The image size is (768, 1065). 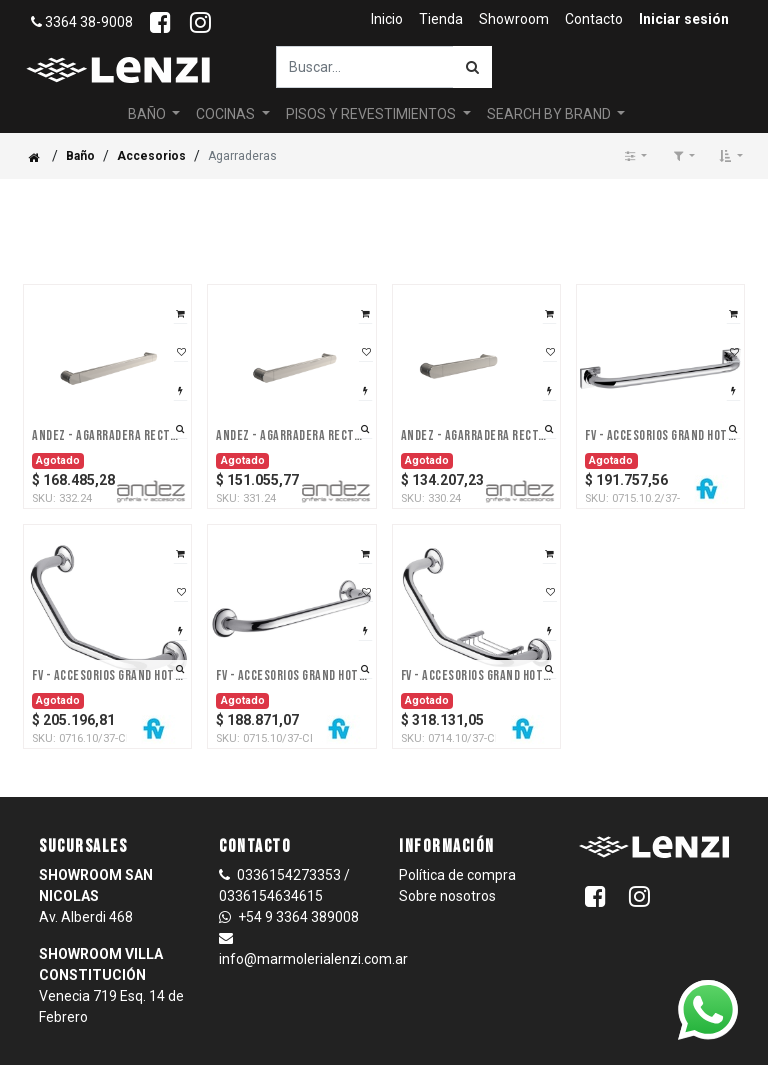 I want to click on [Búsqueda], so click(x=472, y=67).